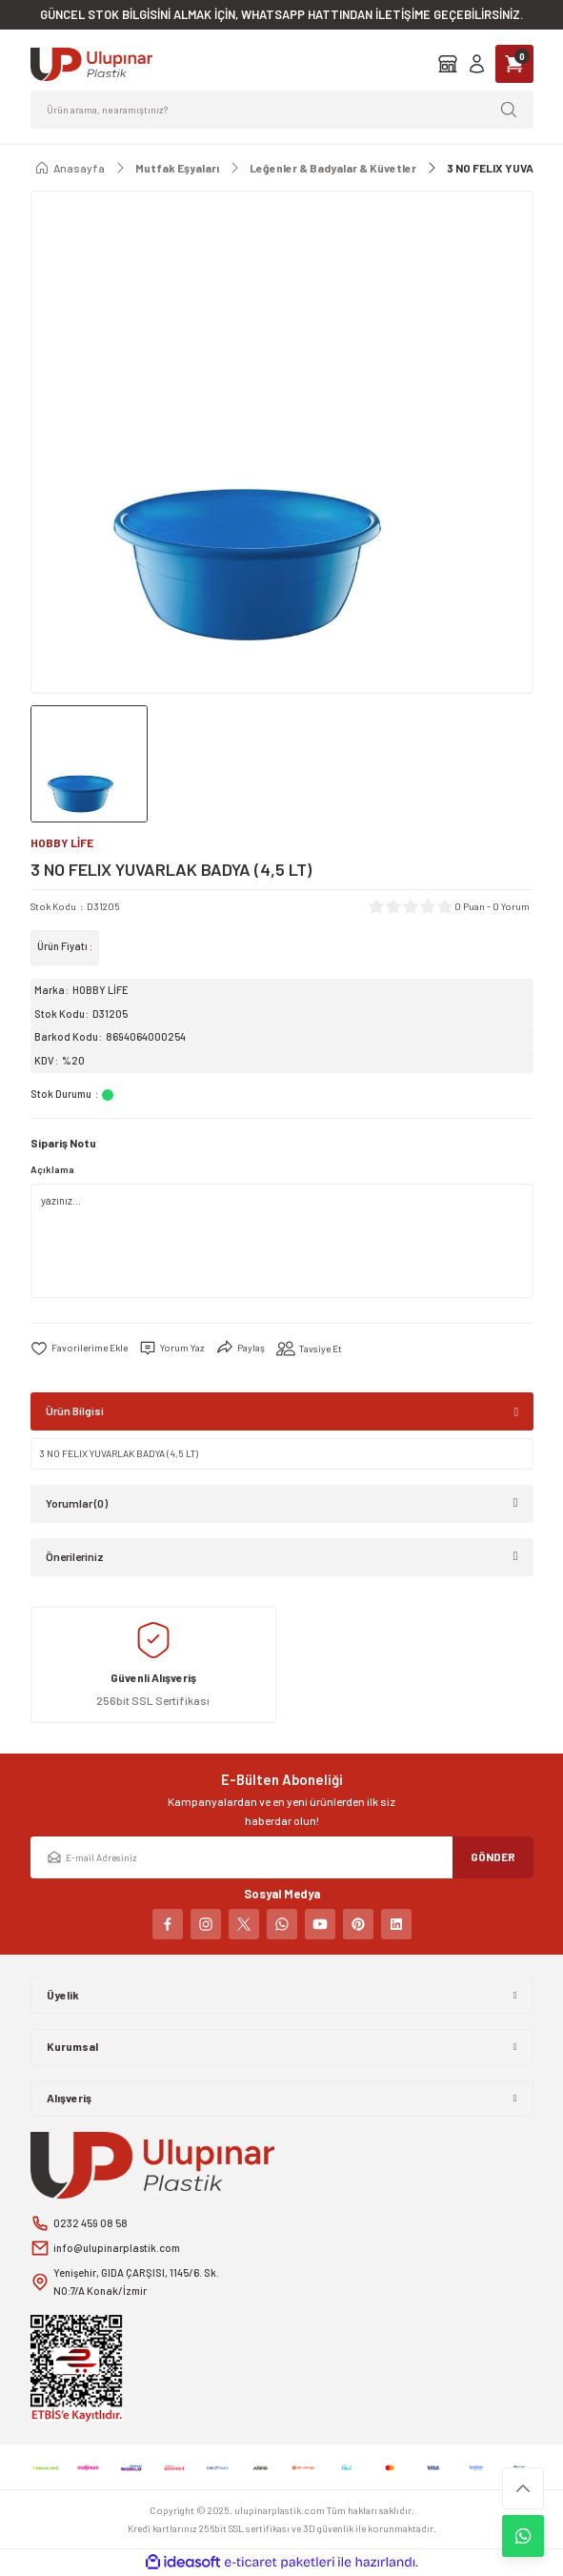  I want to click on Yorumlar (0), so click(77, 1503).